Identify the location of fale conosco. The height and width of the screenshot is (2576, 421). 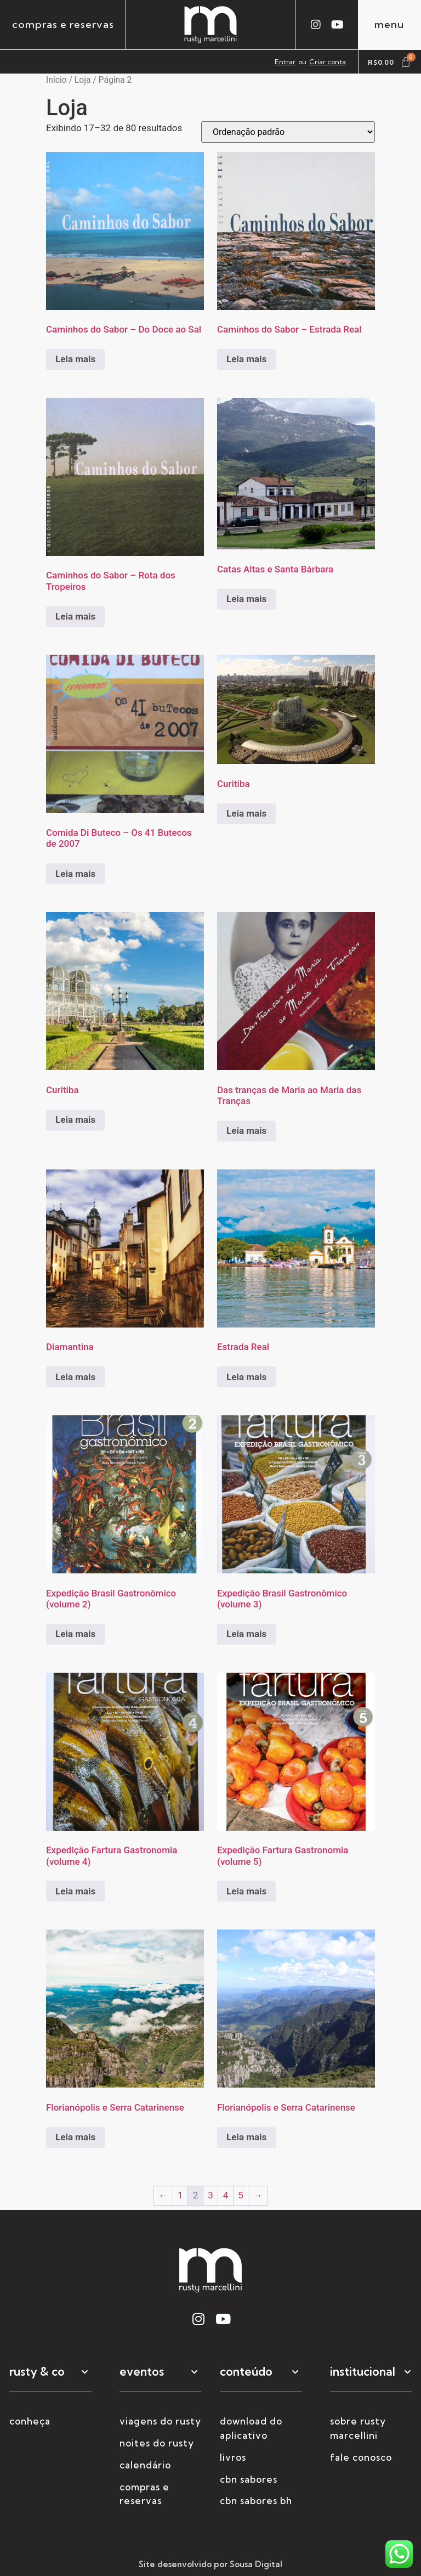
(361, 2457).